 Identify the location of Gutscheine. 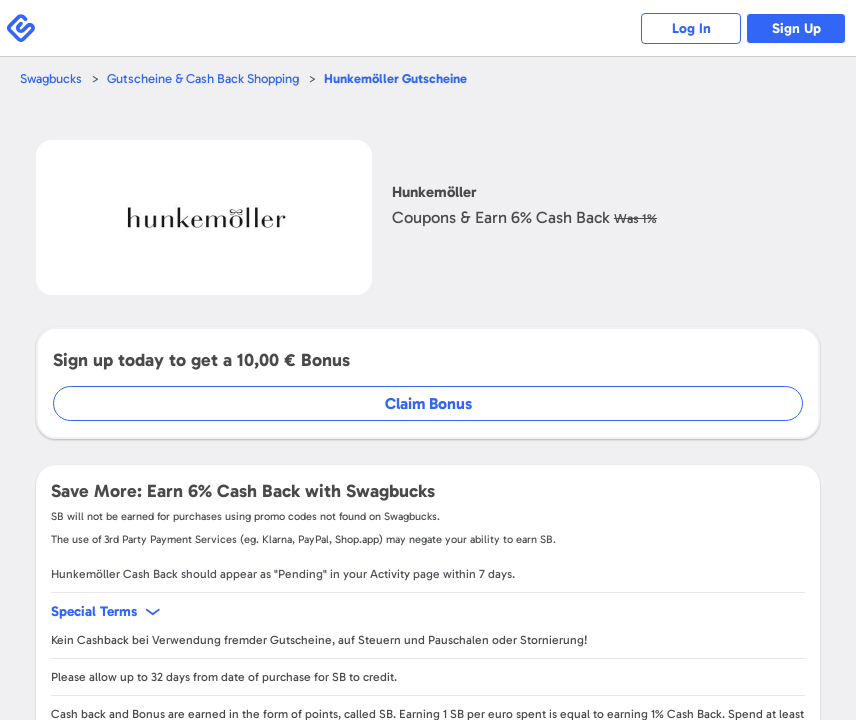
(395, 78).